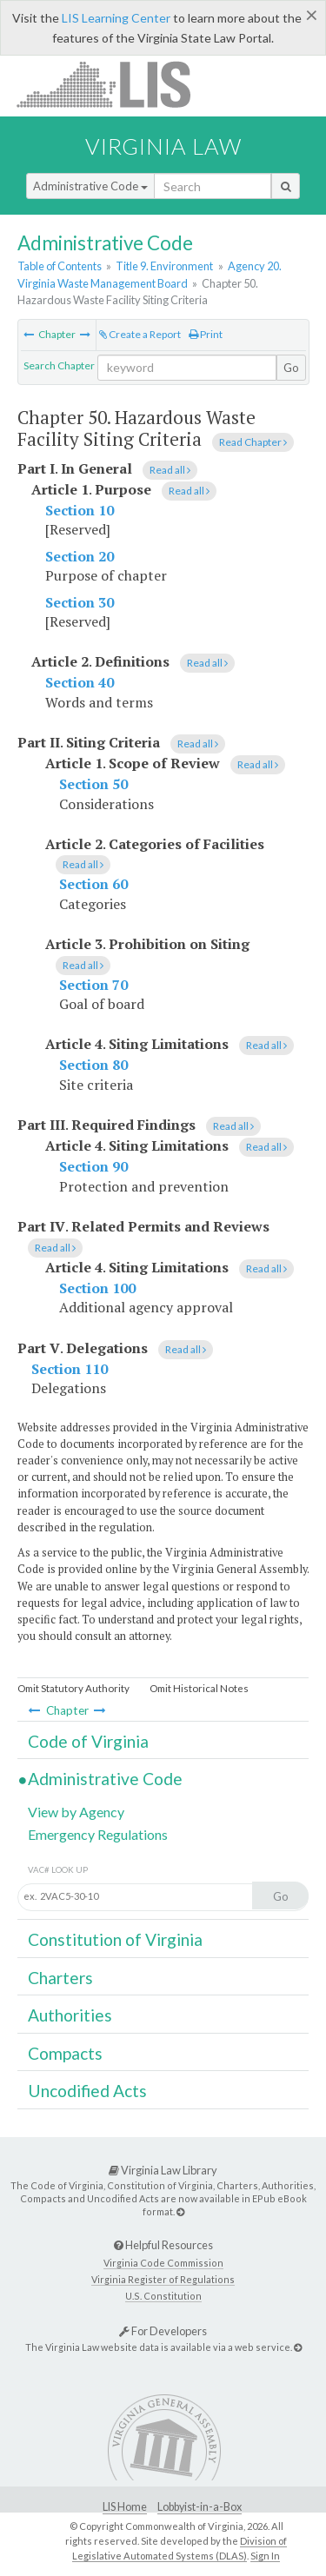 The height and width of the screenshot is (2576, 326). What do you see at coordinates (73, 1688) in the screenshot?
I see `Omit Statutory Authority` at bounding box center [73, 1688].